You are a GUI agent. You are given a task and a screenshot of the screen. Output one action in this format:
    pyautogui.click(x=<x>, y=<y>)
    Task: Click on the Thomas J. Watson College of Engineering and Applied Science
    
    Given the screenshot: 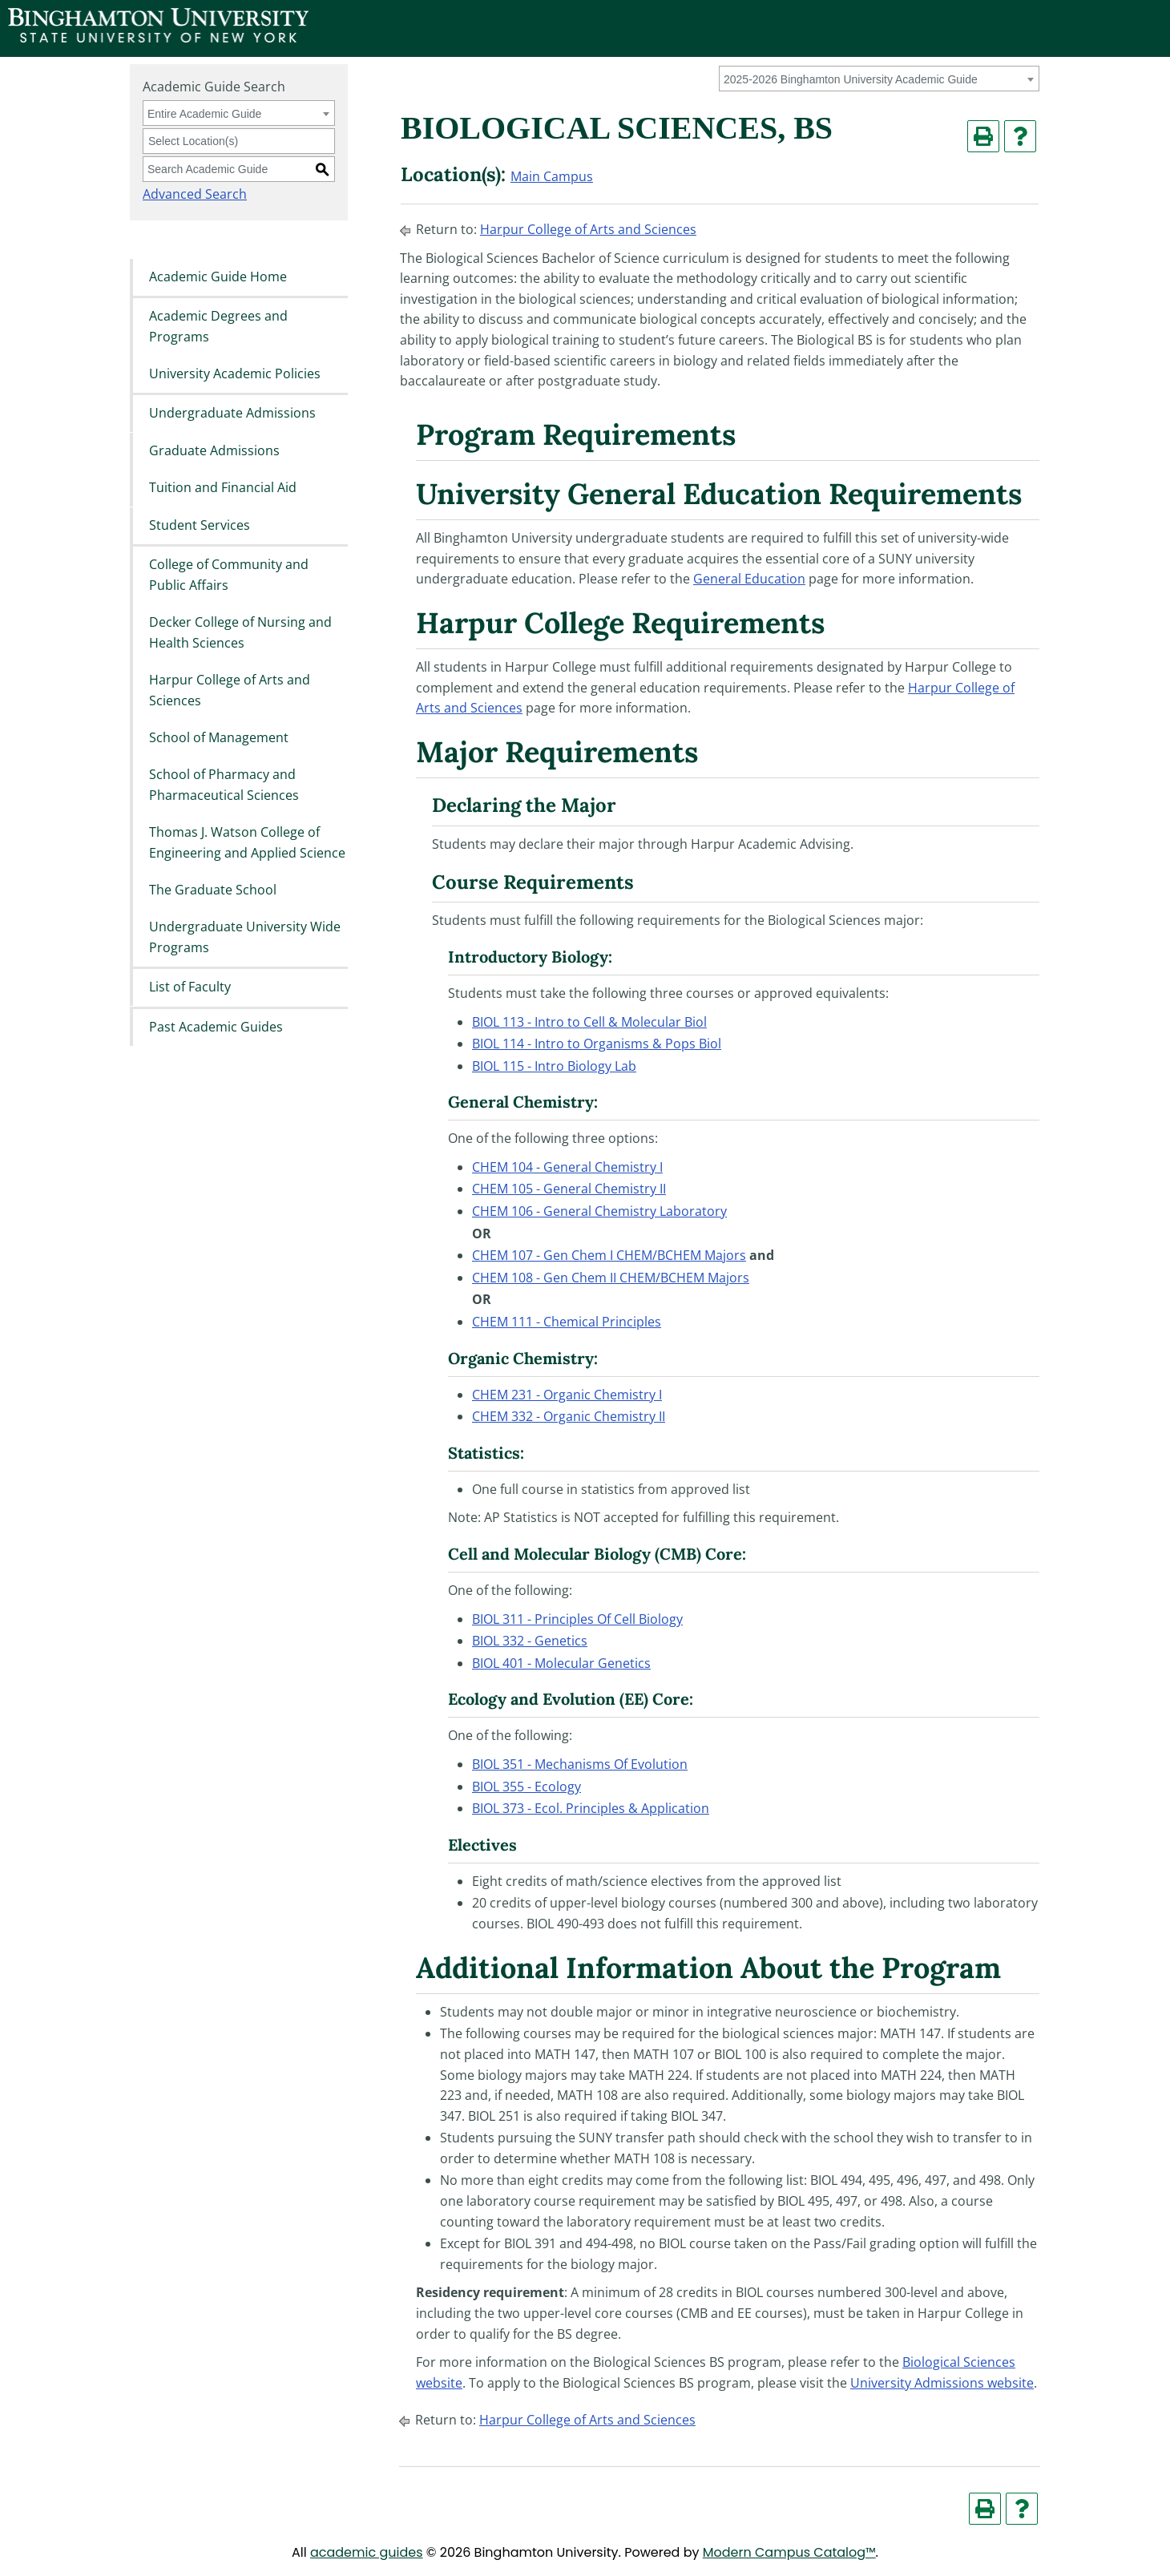 What is the action you would take?
    pyautogui.click(x=247, y=843)
    